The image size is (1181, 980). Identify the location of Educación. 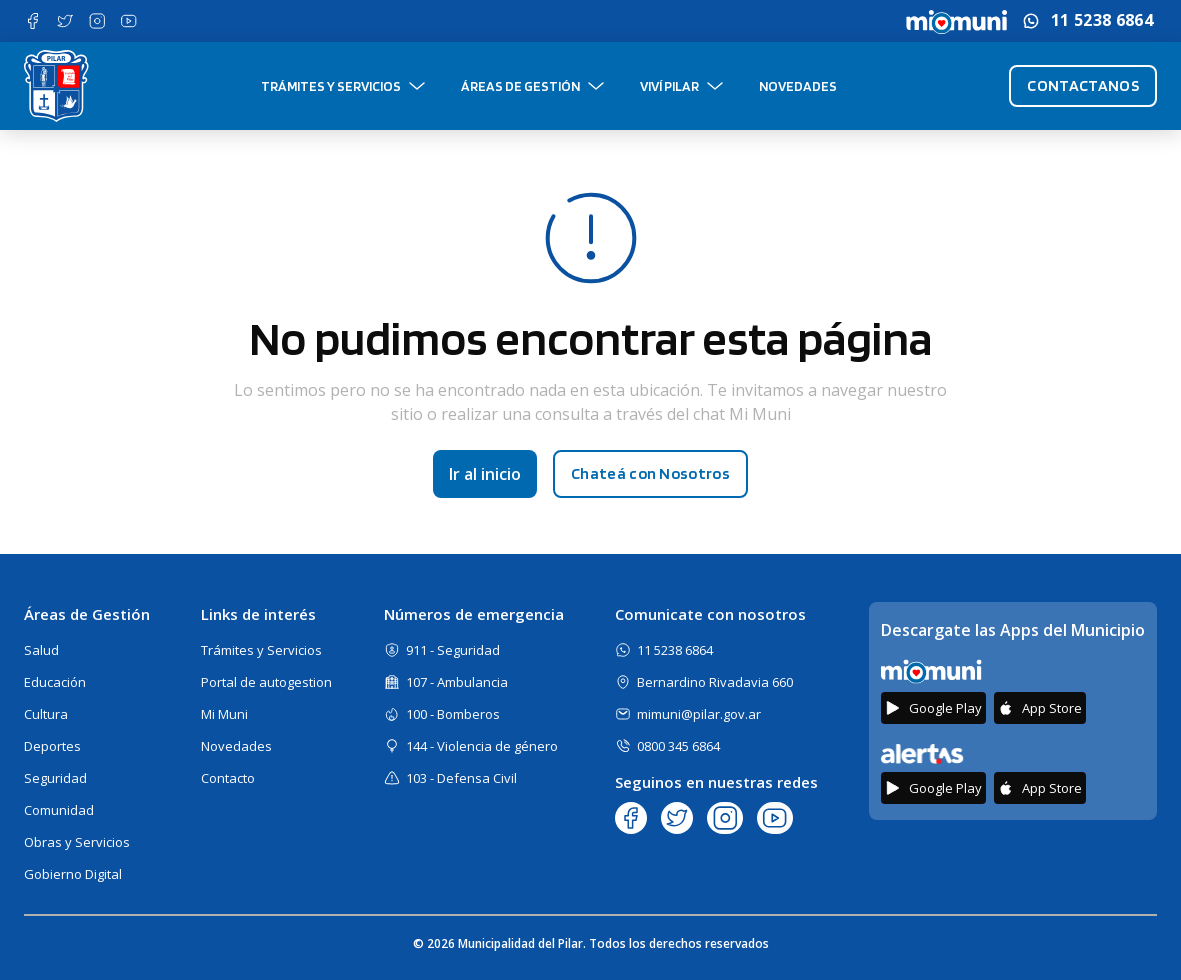
(55, 682).